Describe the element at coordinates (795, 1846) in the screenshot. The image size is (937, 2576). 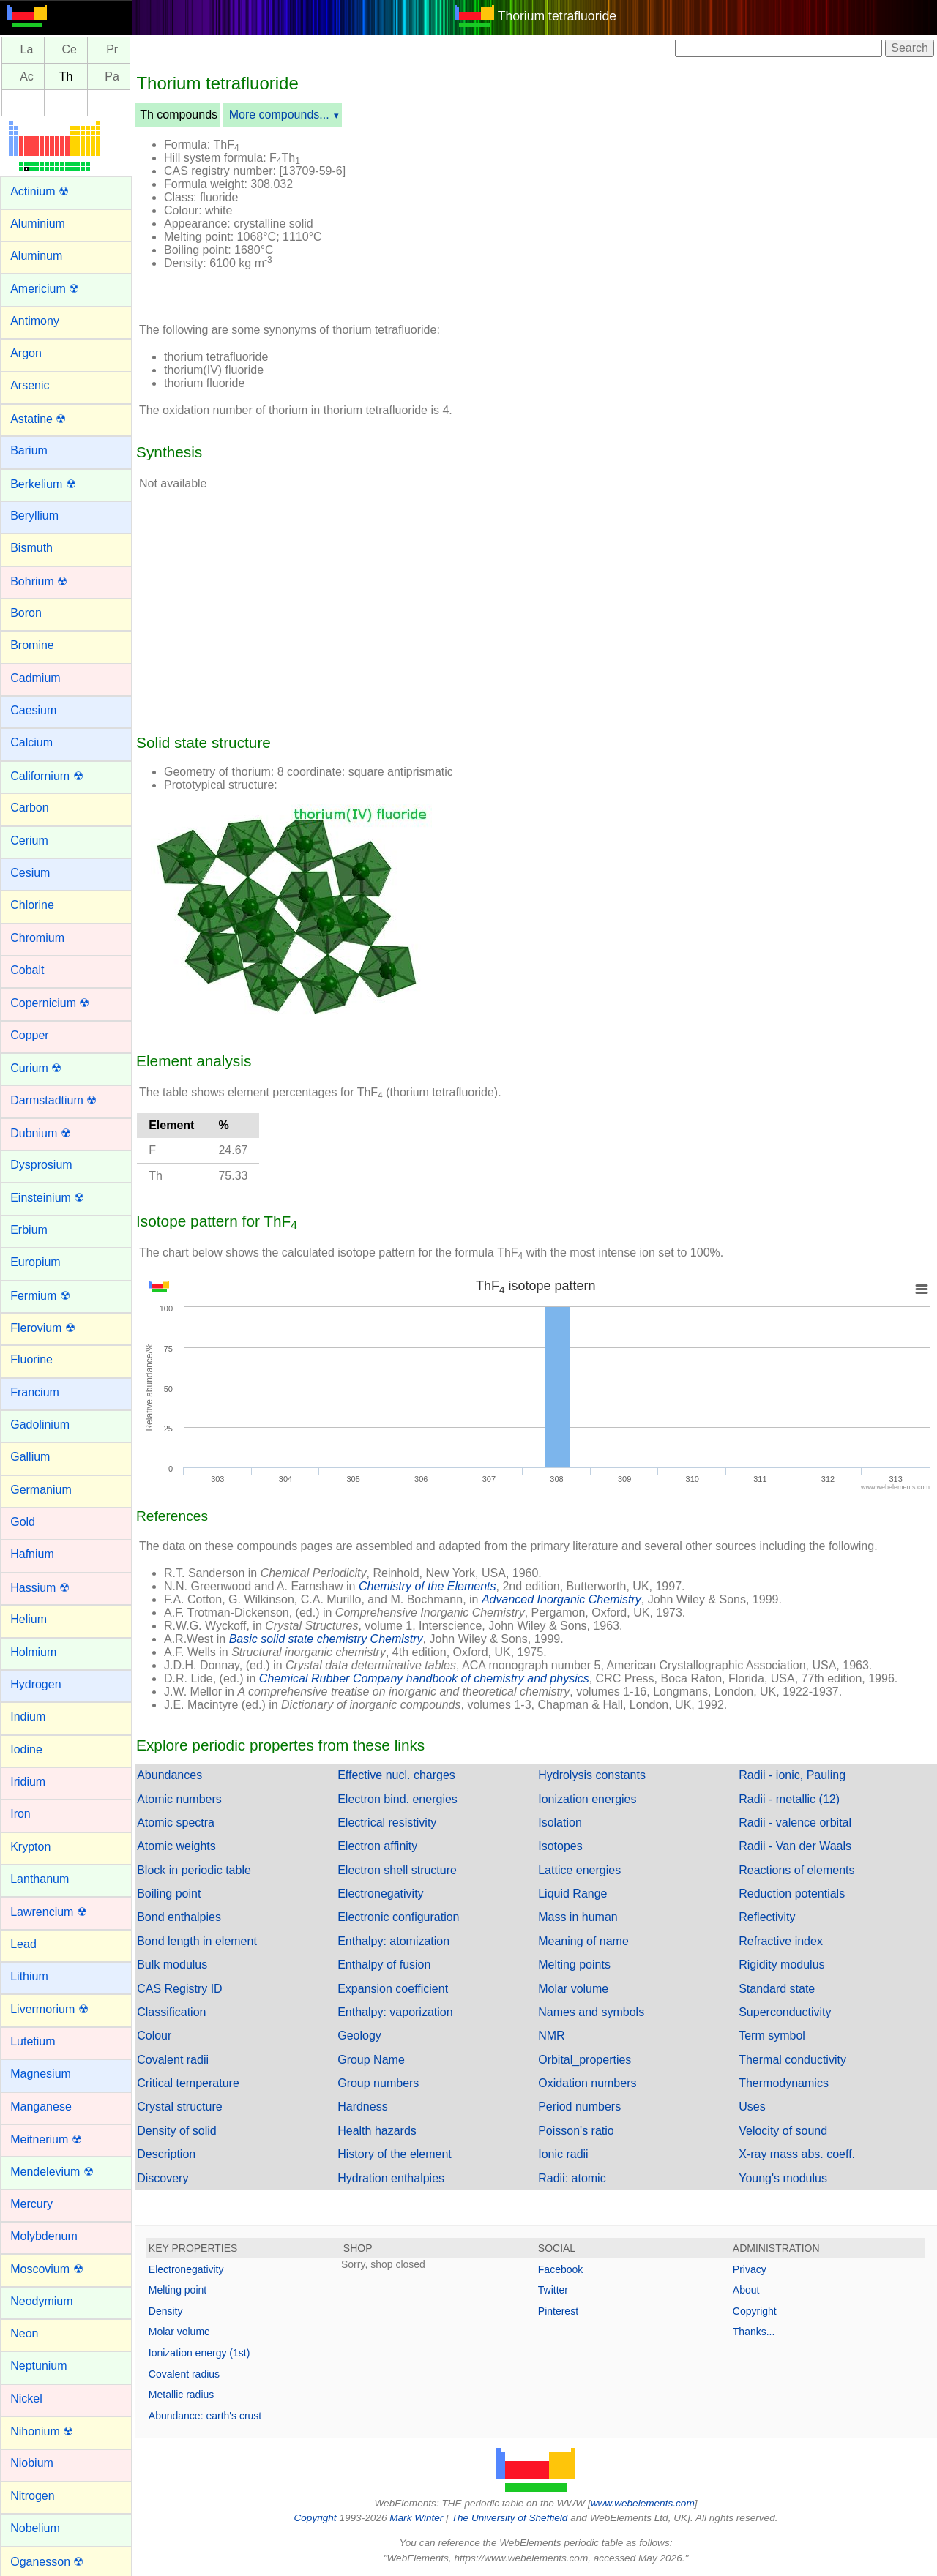
I see `Radii - Van der Waals` at that location.